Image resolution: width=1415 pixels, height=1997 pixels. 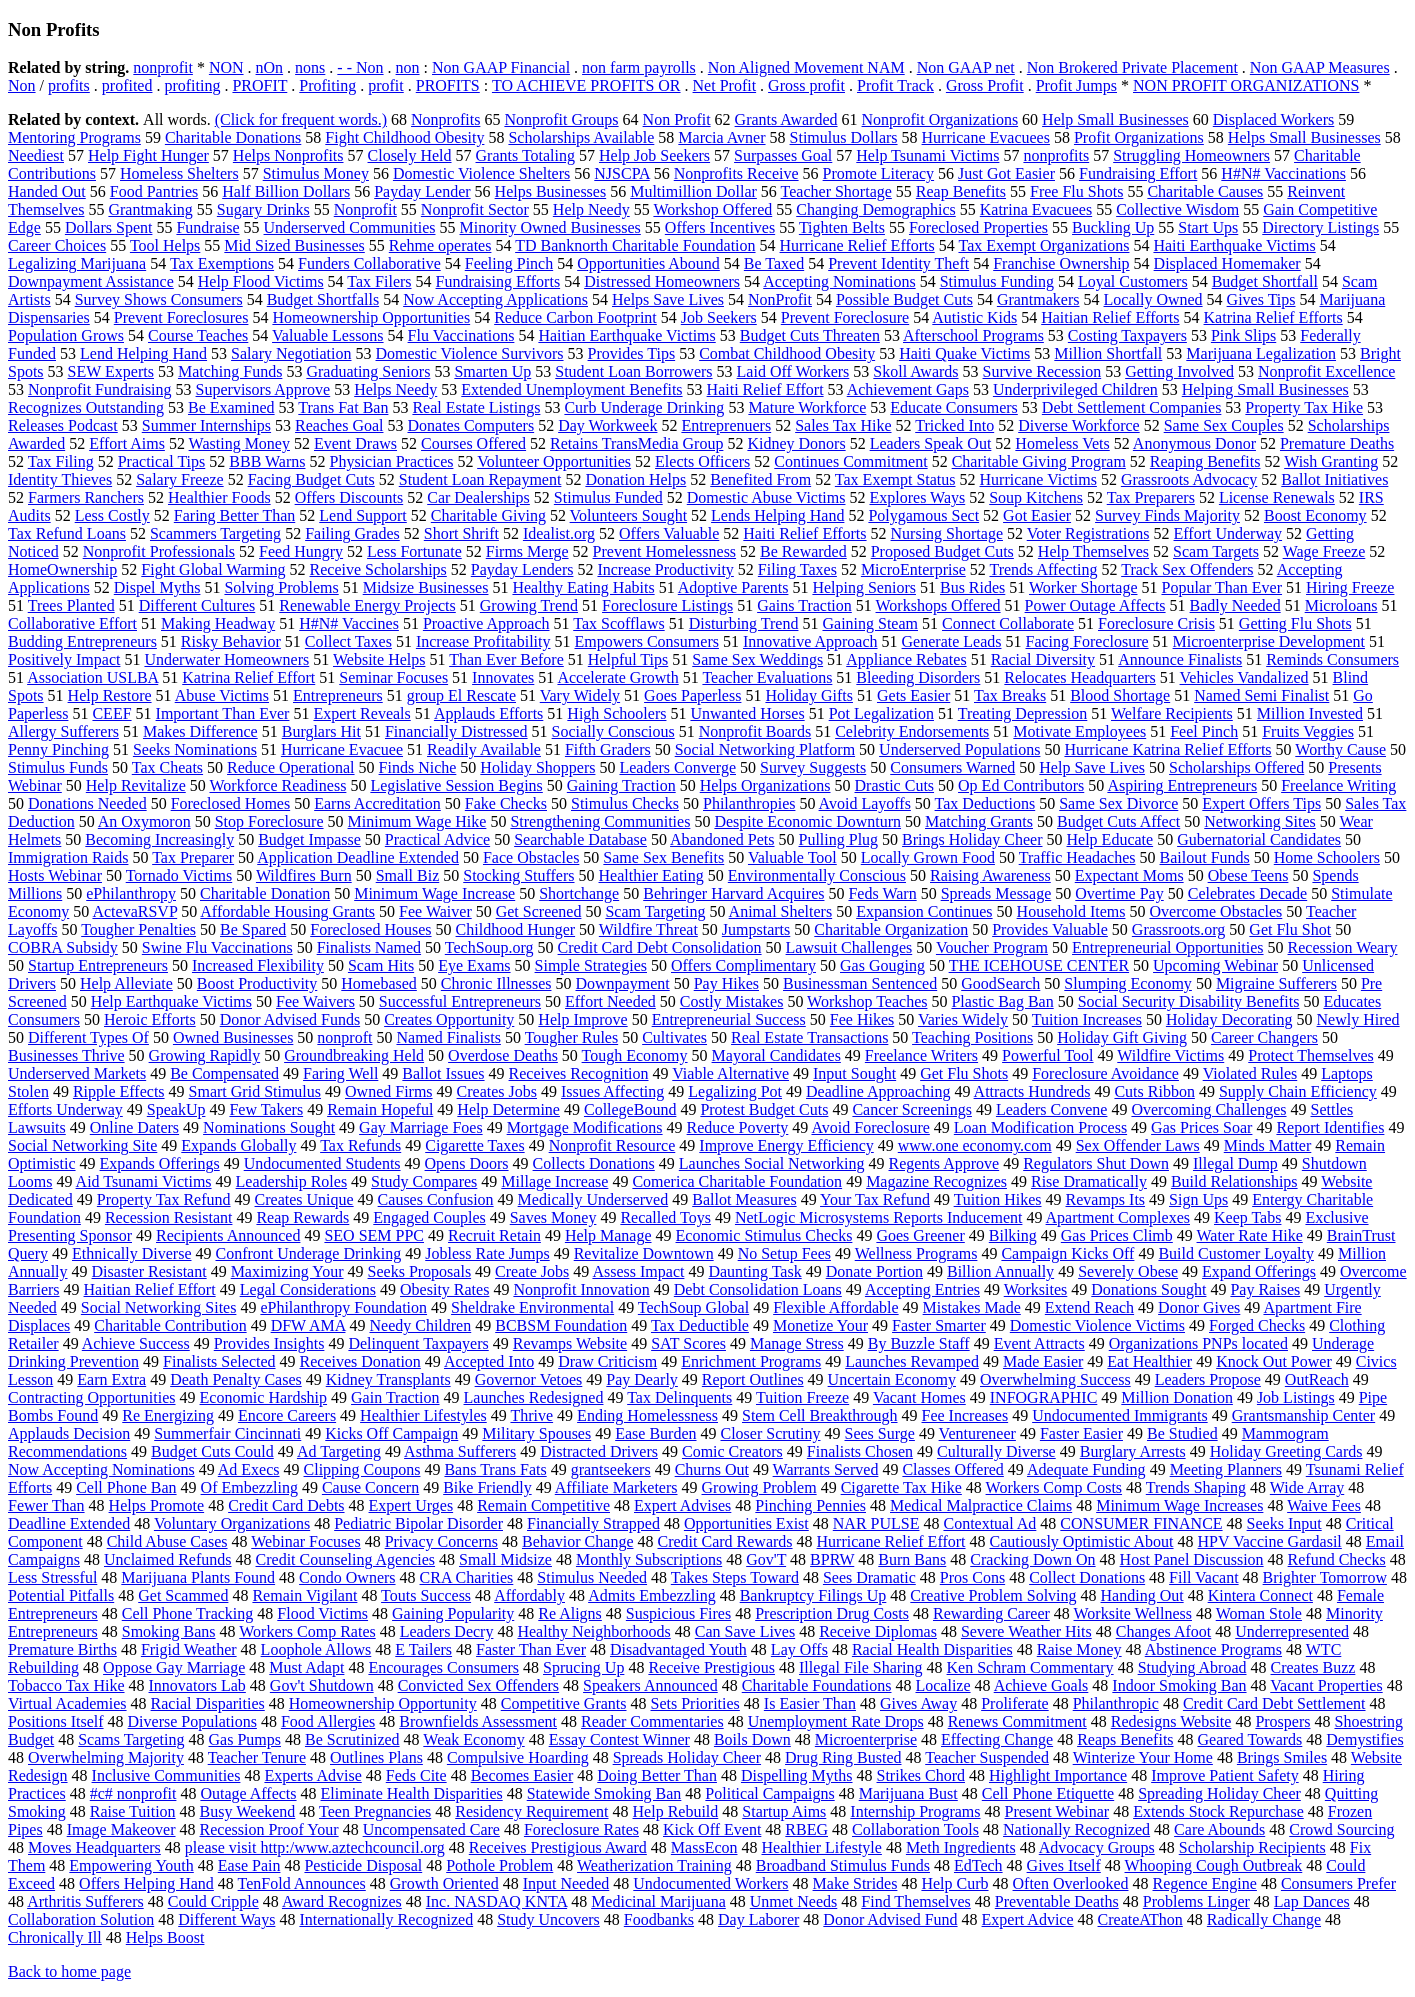 I want to click on Tax Exemptions, so click(x=222, y=263).